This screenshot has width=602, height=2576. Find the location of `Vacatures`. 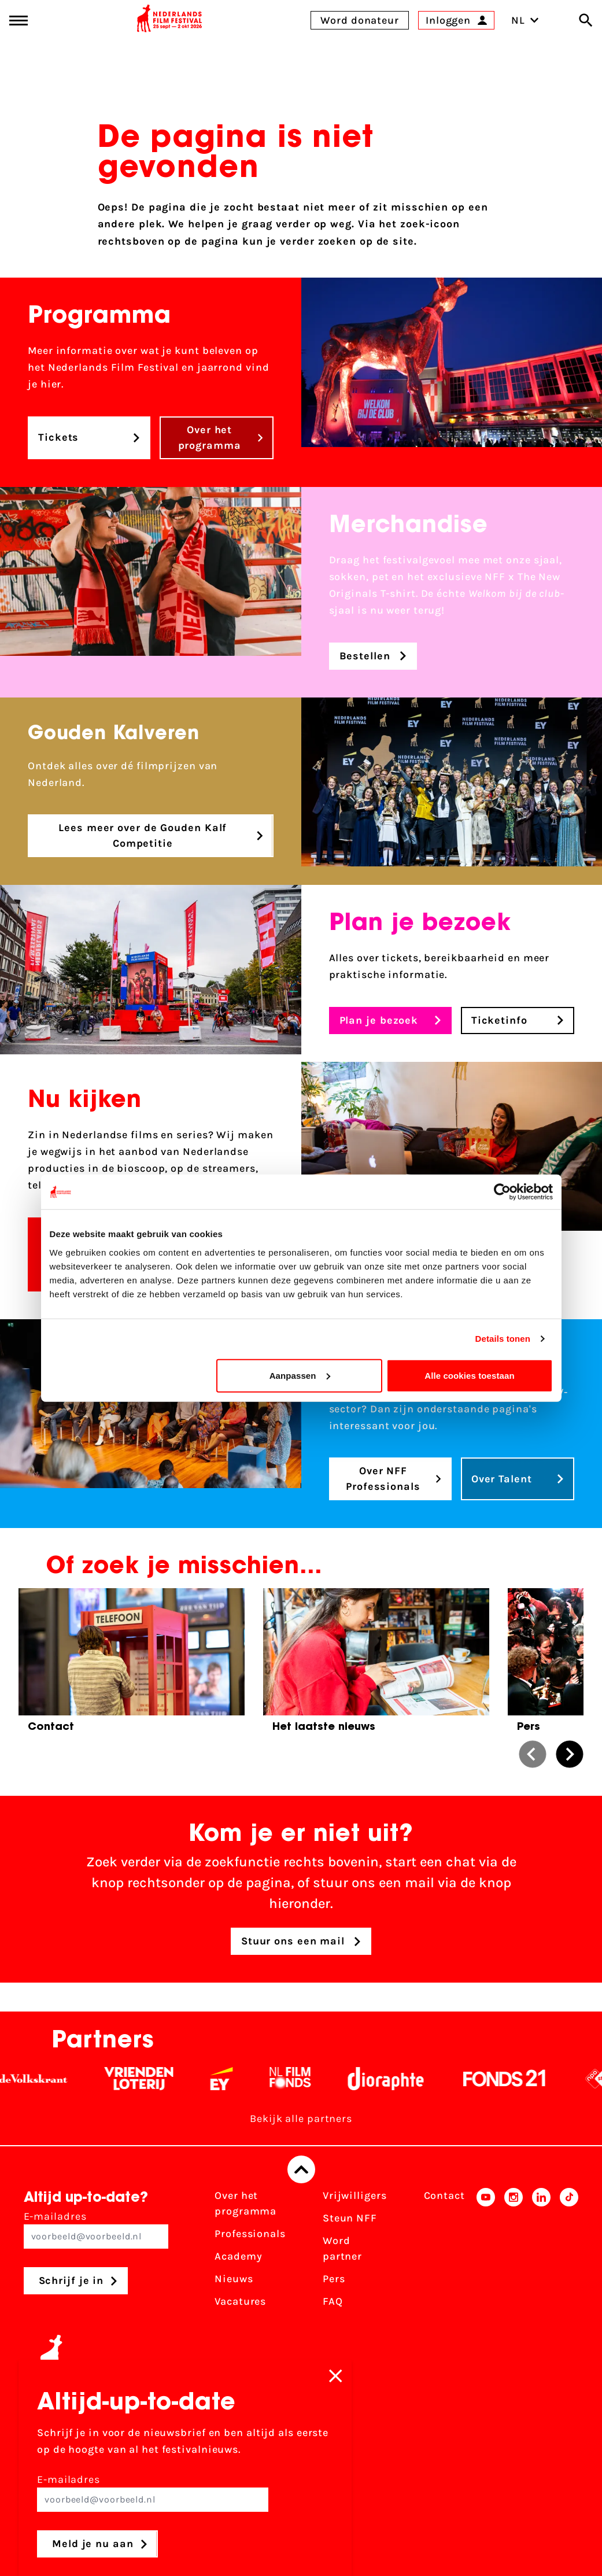

Vacatures is located at coordinates (240, 2301).